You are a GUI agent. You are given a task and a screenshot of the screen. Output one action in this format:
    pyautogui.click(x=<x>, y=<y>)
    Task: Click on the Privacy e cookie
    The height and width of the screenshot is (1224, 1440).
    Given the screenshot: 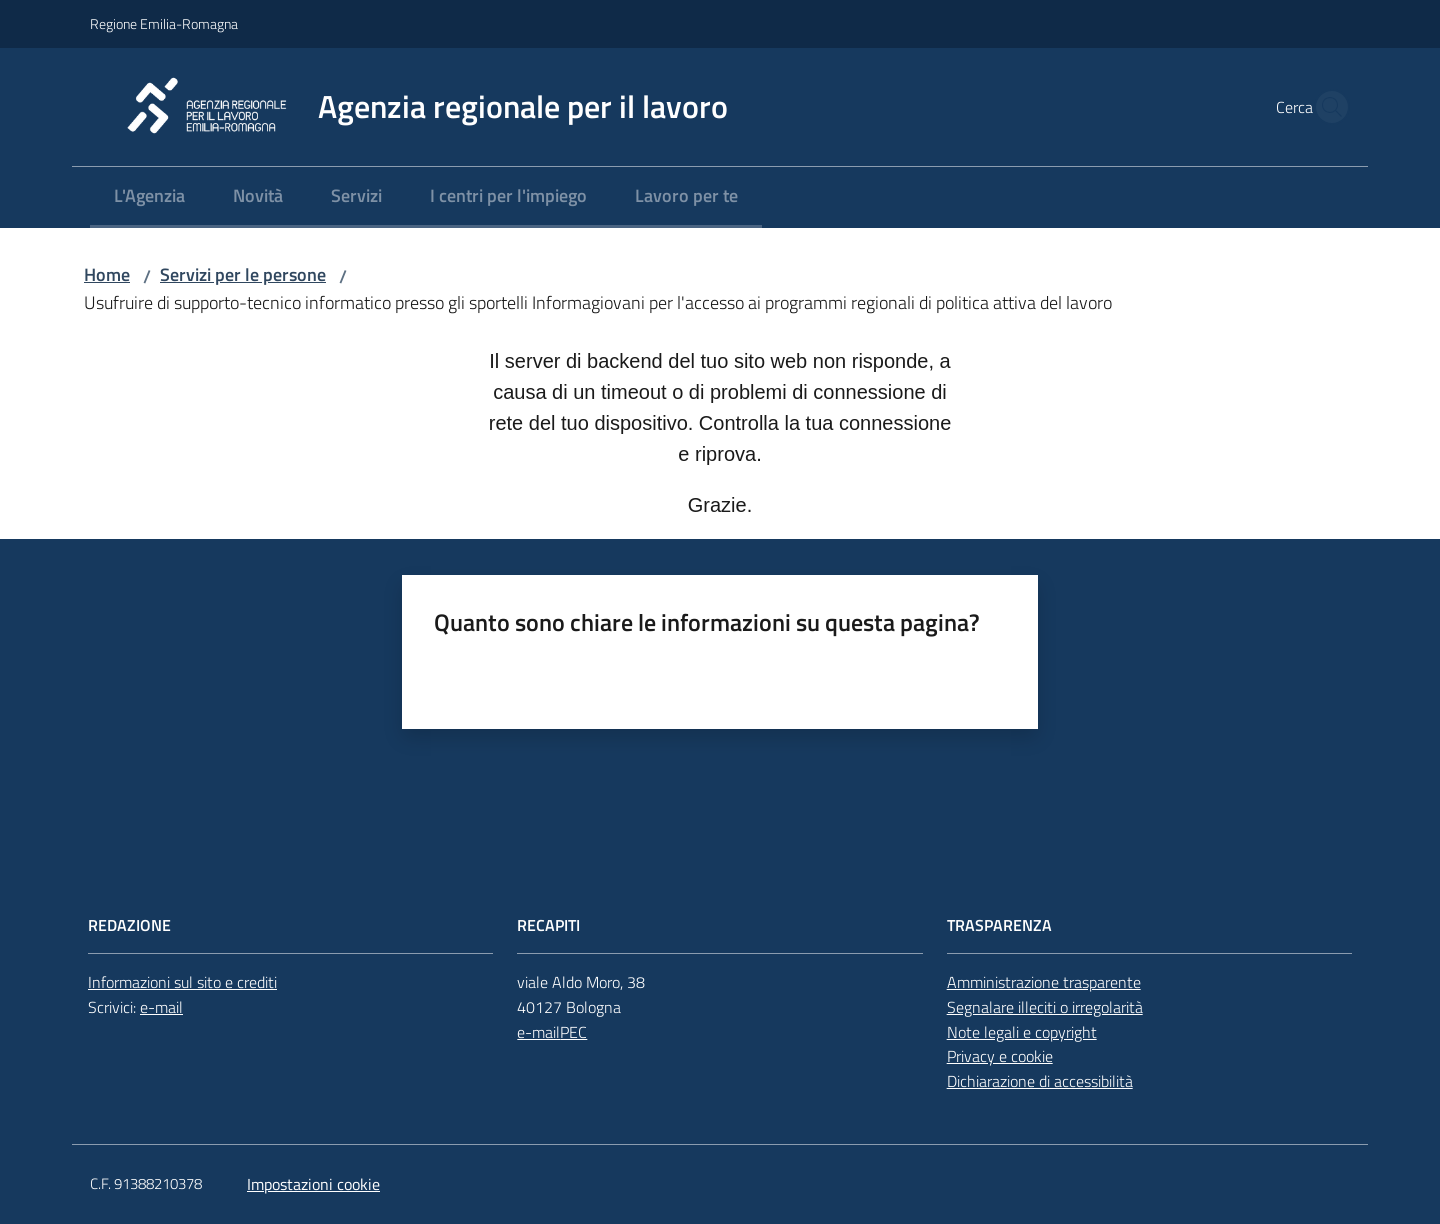 What is the action you would take?
    pyautogui.click(x=1000, y=1056)
    